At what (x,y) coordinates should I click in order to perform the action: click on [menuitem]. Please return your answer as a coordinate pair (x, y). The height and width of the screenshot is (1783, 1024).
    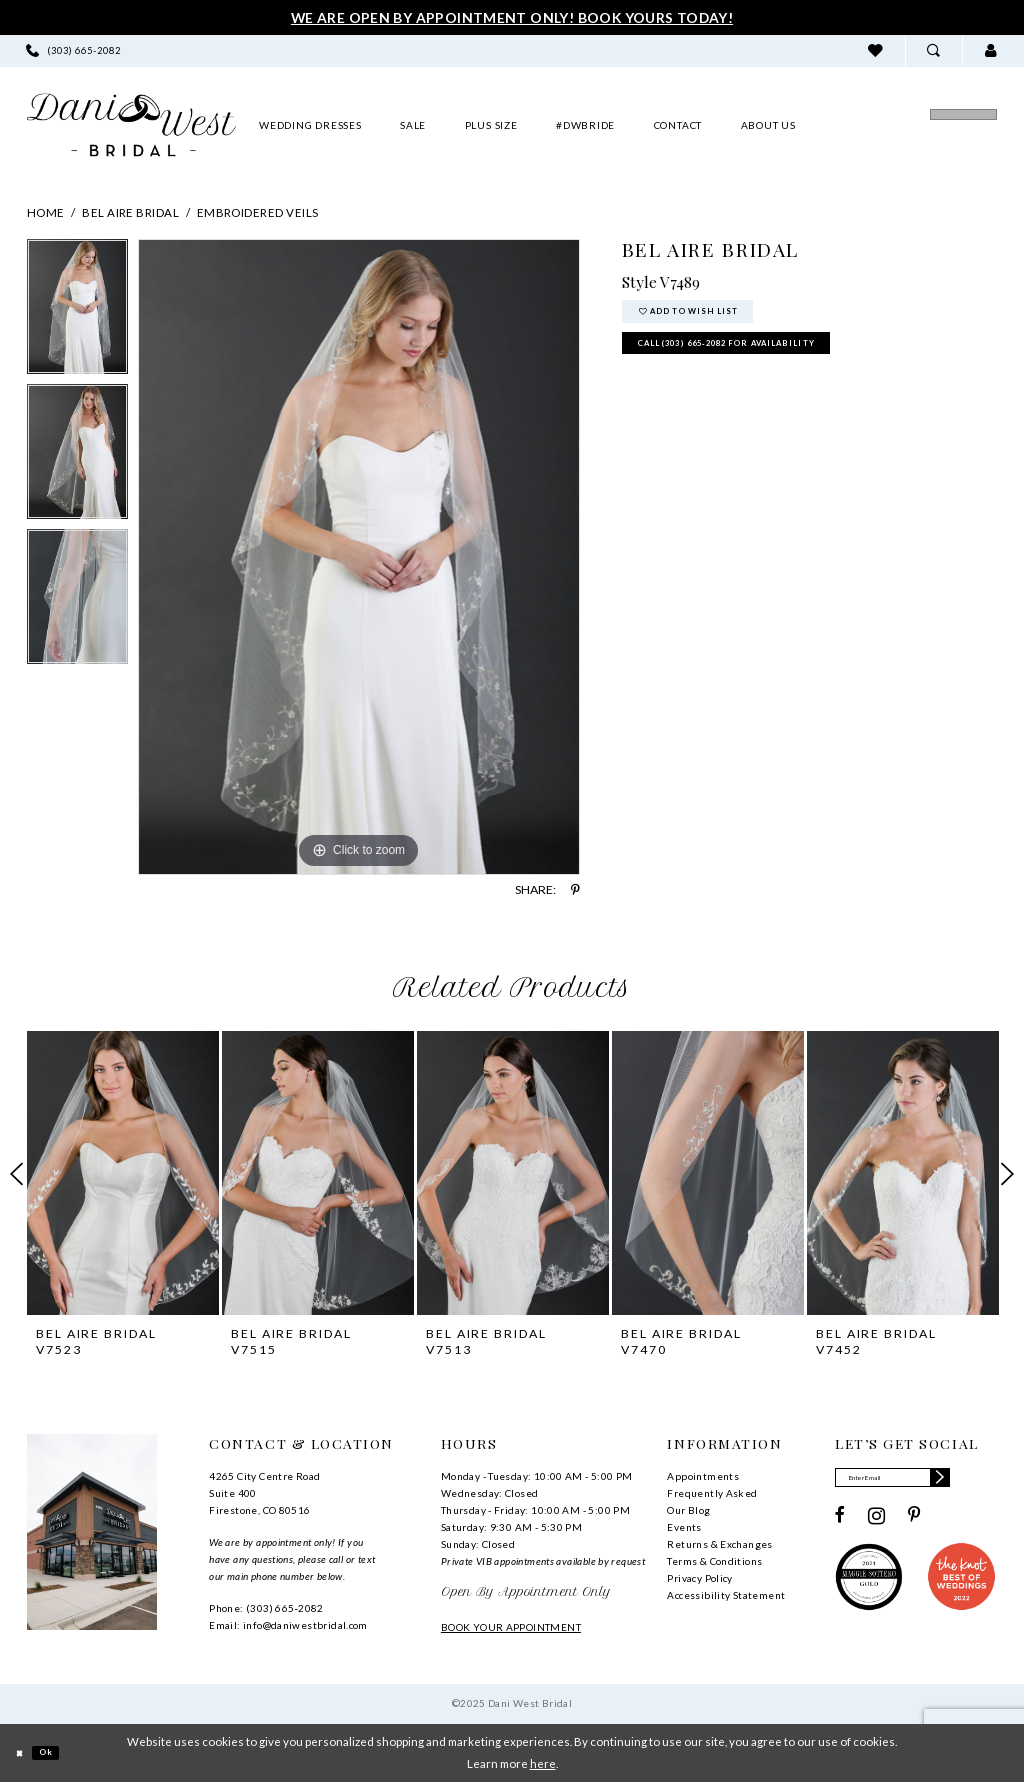
    Looking at the image, I should click on (74, 50).